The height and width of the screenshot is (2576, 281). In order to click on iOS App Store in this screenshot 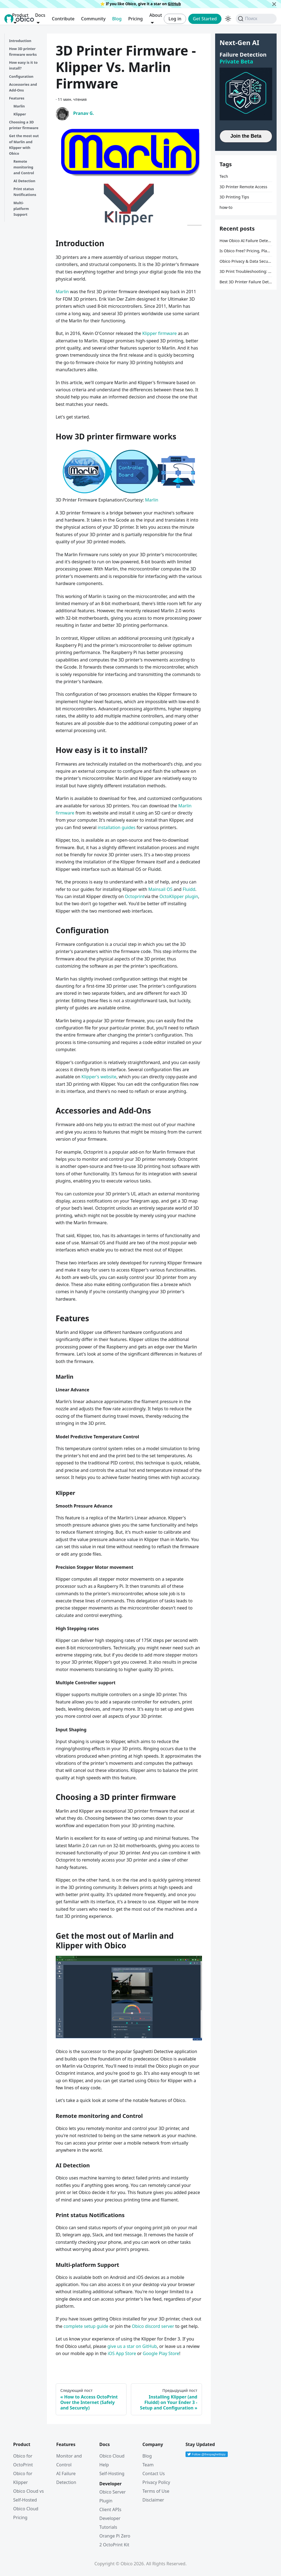, I will do `click(122, 2353)`.